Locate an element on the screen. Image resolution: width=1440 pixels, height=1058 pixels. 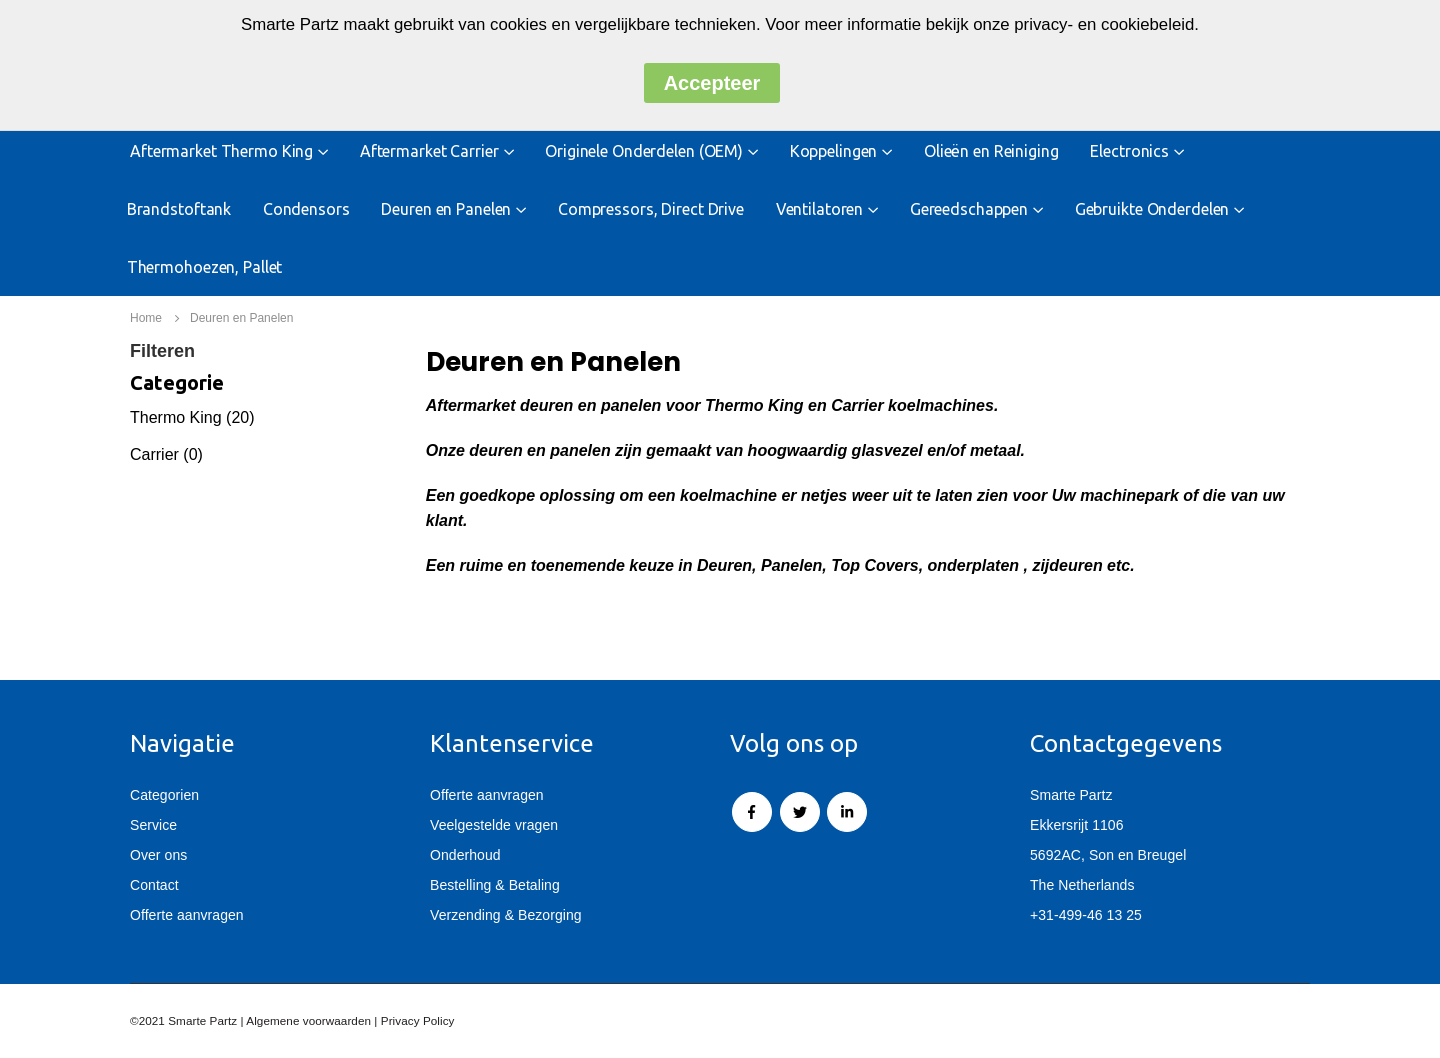
Privacy Policy is located at coordinates (418, 1020).